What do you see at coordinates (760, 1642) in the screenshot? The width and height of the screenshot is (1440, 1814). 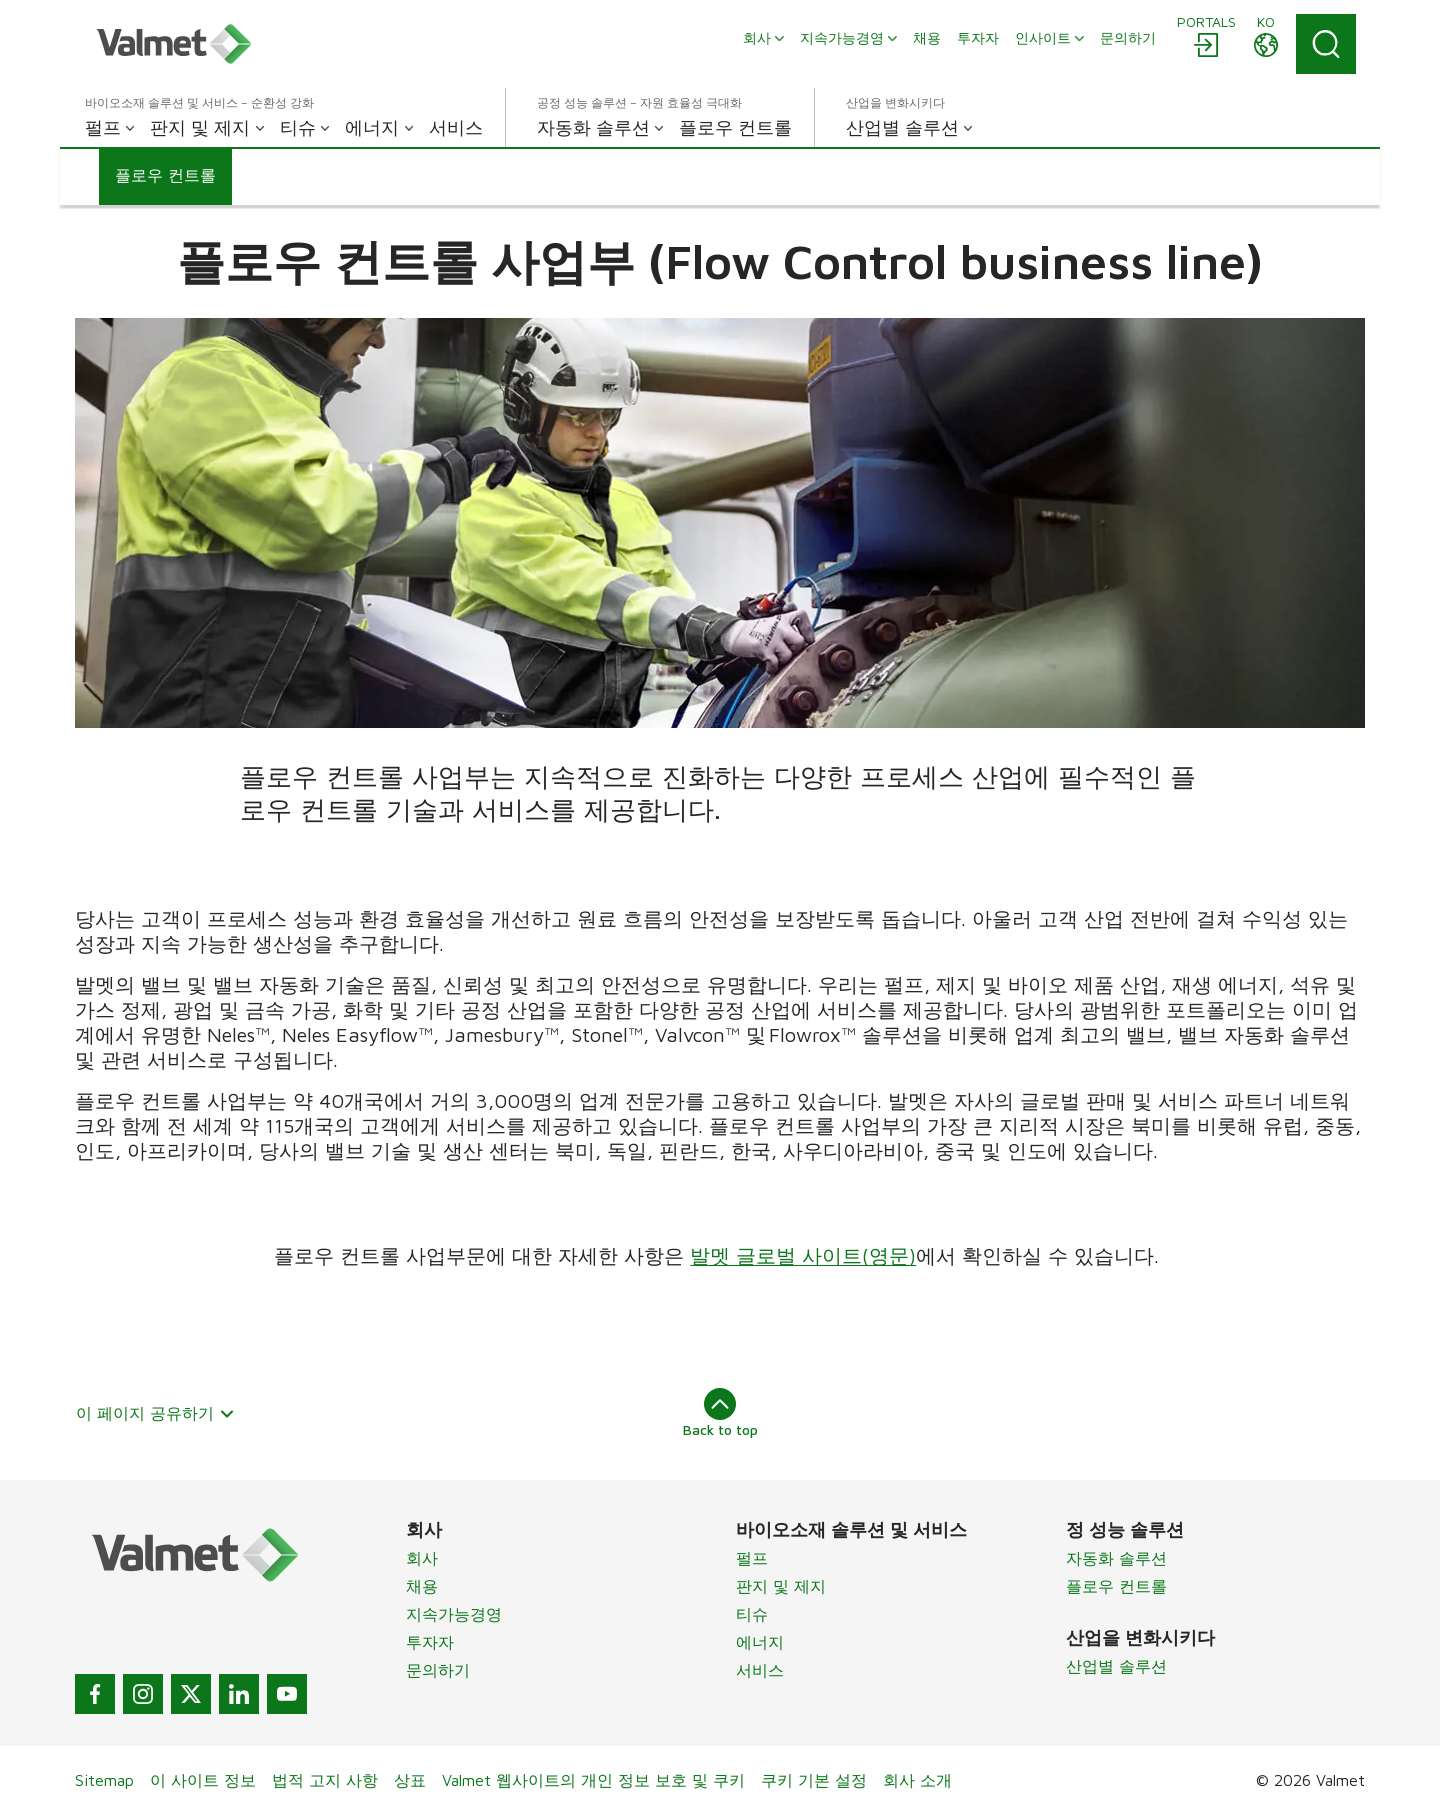 I see `에너지` at bounding box center [760, 1642].